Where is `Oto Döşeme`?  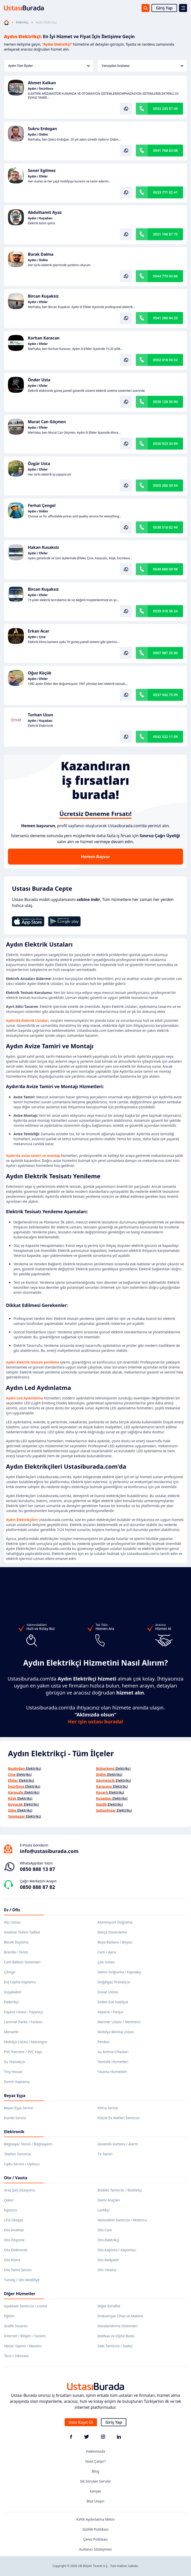
Oto Döşeme is located at coordinates (14, 2240).